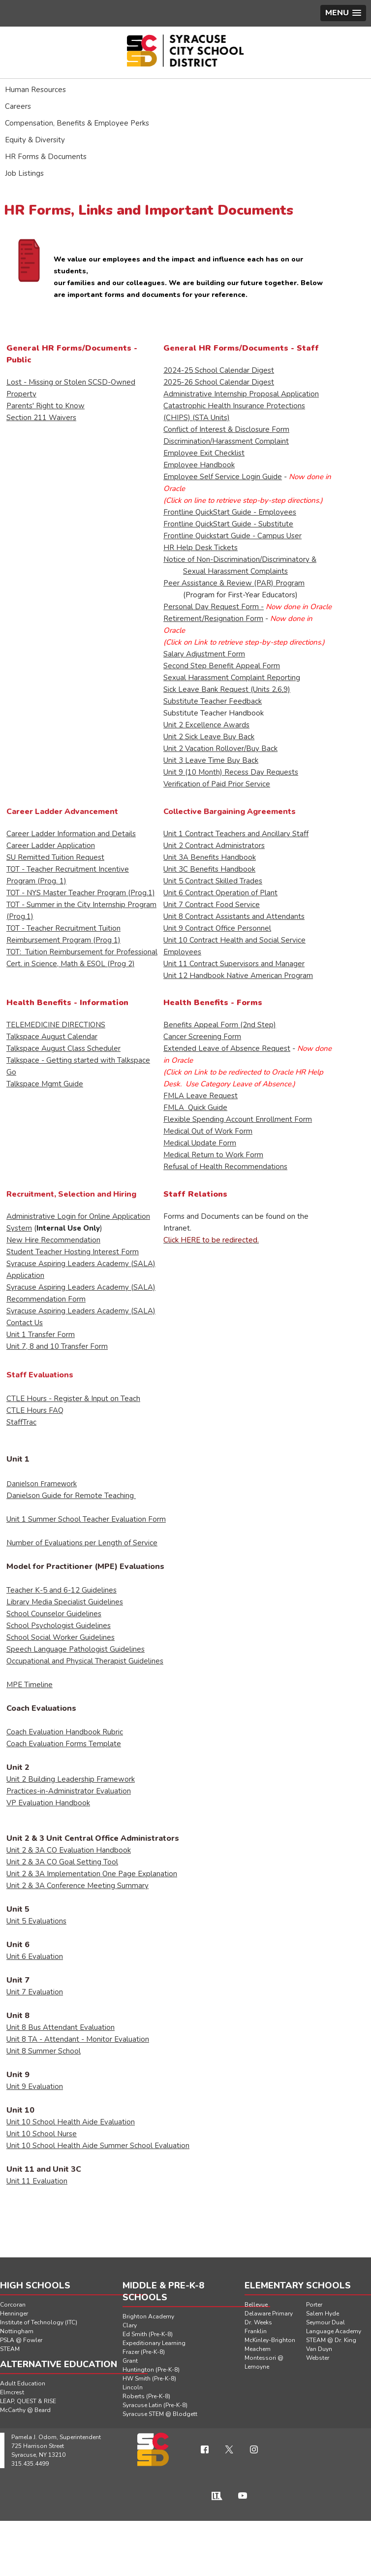 The image size is (371, 2576). What do you see at coordinates (130, 2325) in the screenshot?
I see `Clary` at bounding box center [130, 2325].